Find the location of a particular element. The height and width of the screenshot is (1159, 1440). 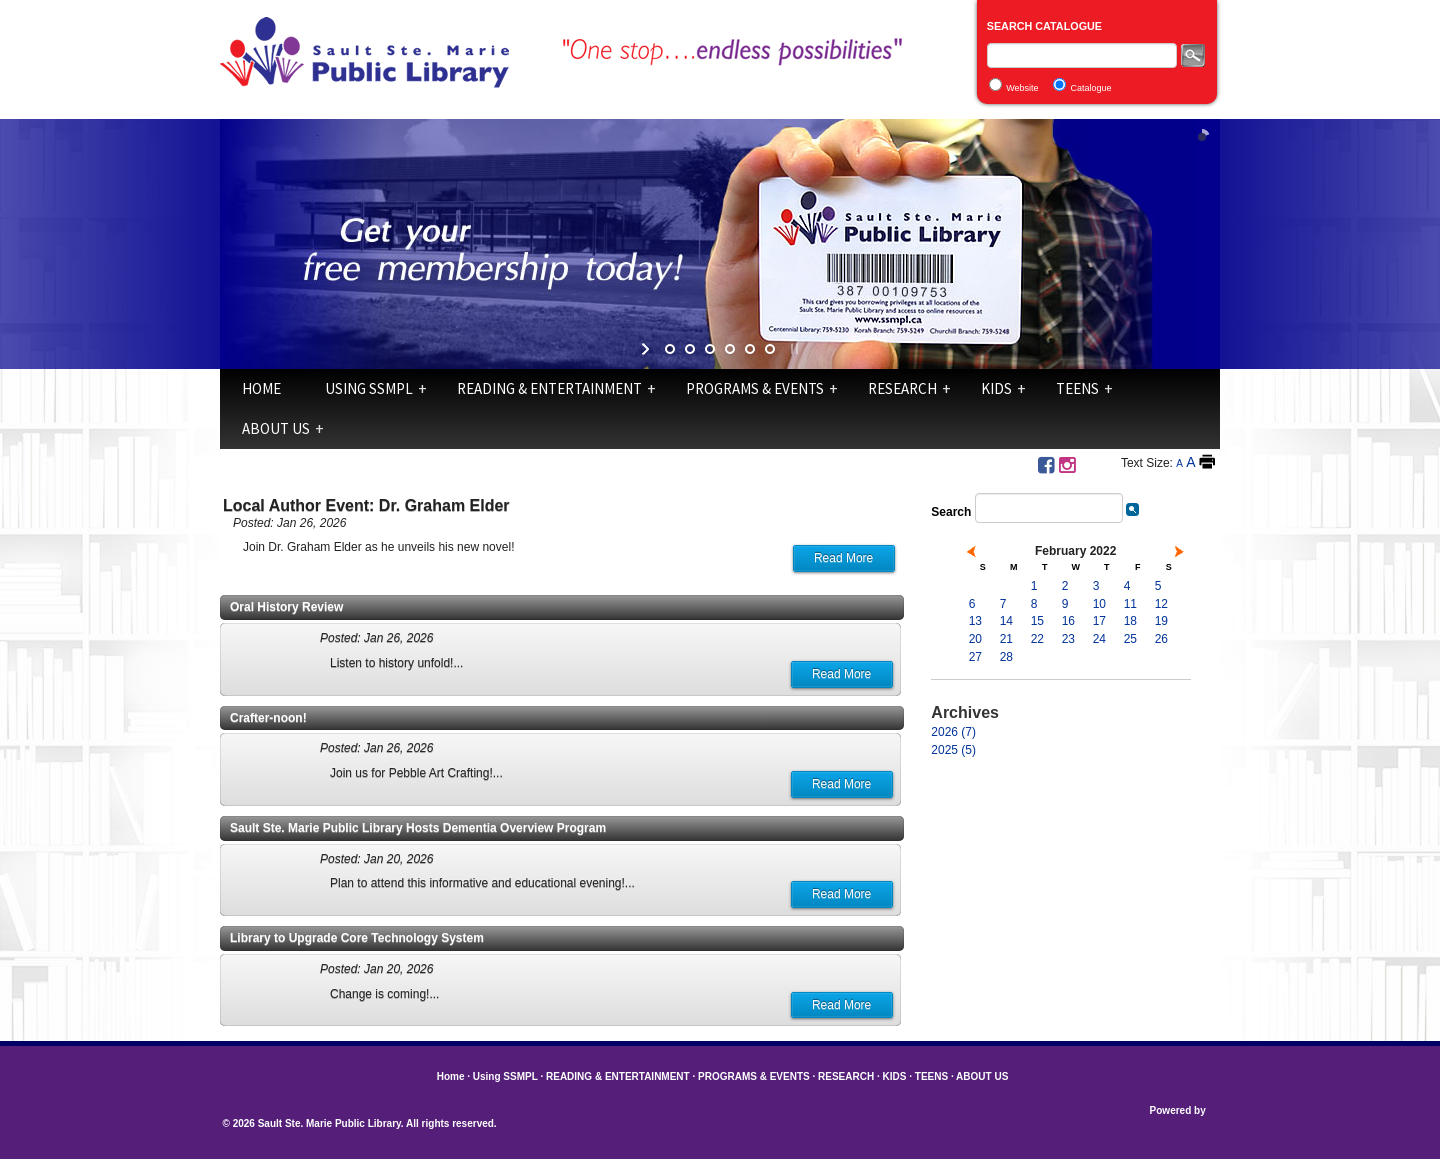

Using SSMPL is located at coordinates (369, 388).